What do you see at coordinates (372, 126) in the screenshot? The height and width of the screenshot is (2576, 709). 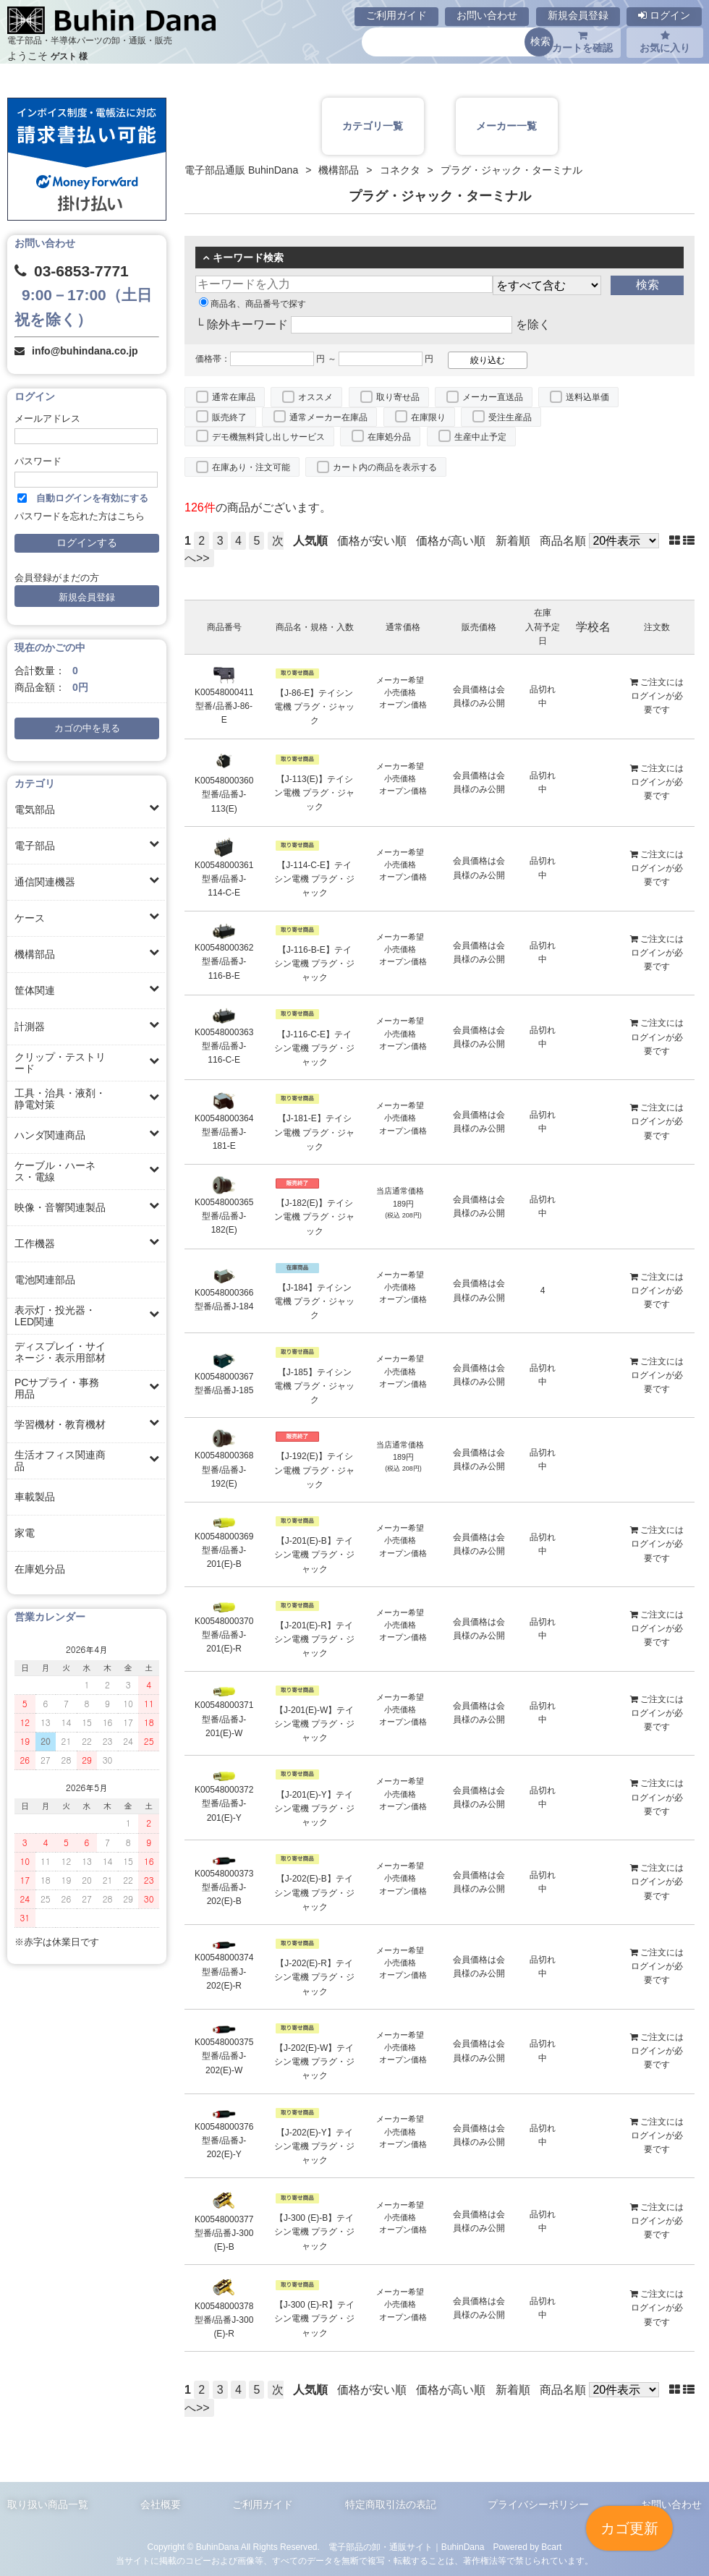 I see `カテゴリ一覧` at bounding box center [372, 126].